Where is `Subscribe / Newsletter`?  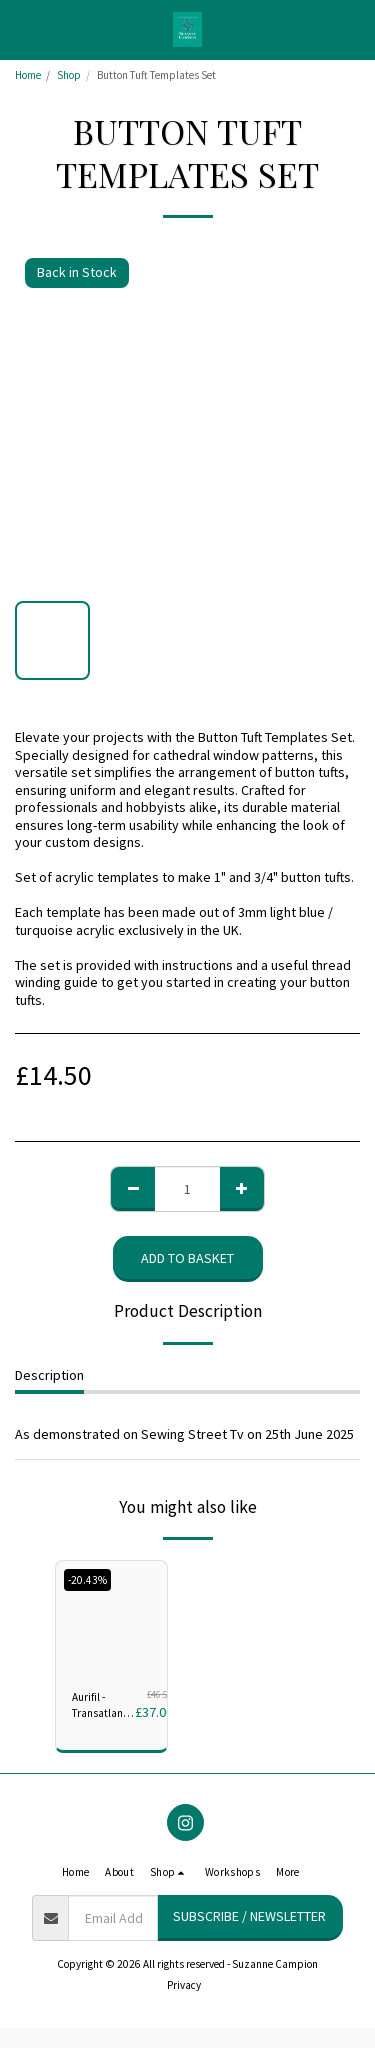 Subscribe / Newsletter is located at coordinates (249, 1916).